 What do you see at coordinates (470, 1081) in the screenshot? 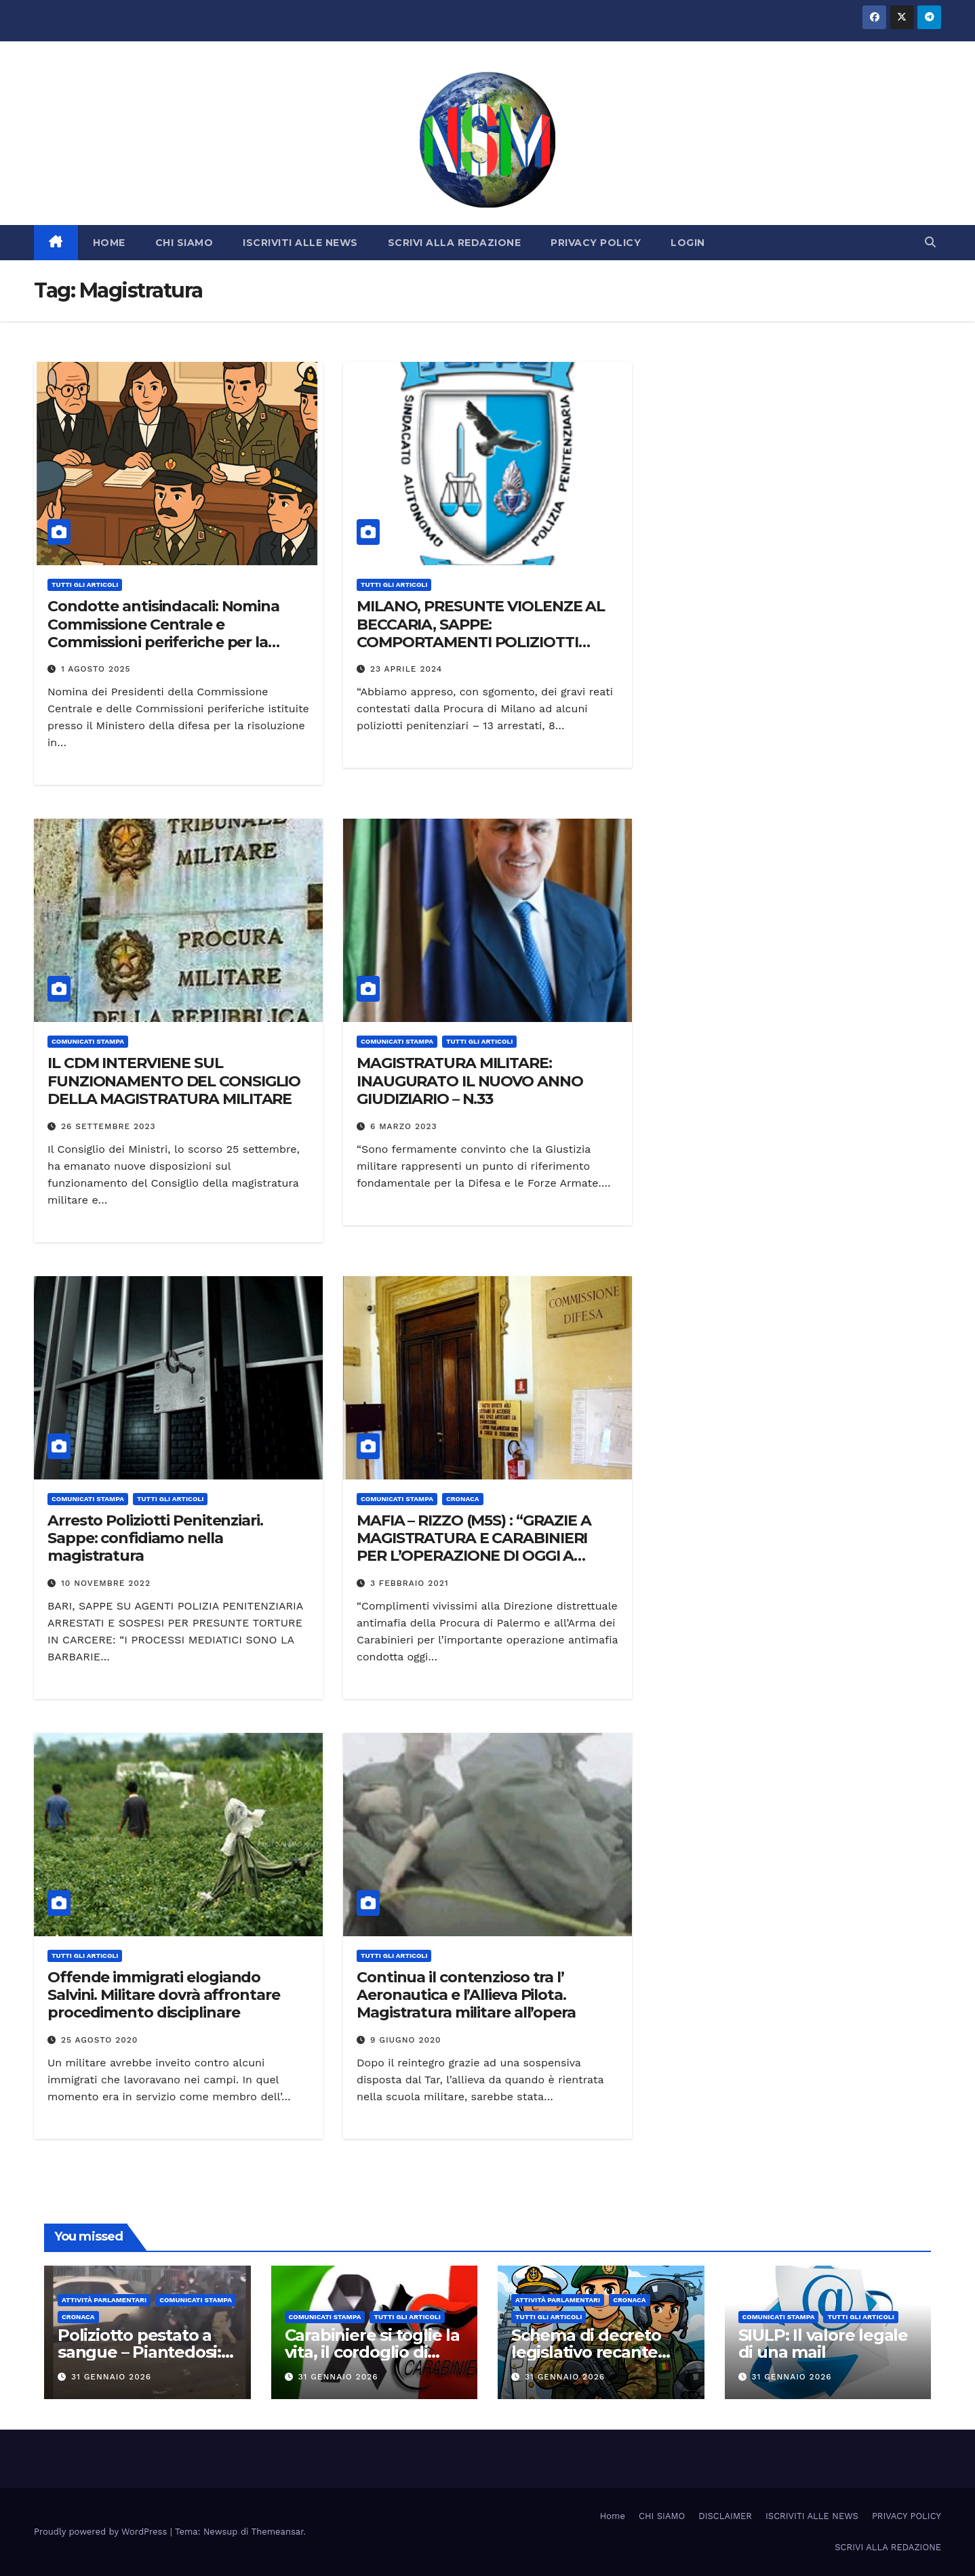
I see `MAGISTRATURA MILITARE: INAUGURATO IL NUOVO ANNO GIUDIZIARIO – N.33` at bounding box center [470, 1081].